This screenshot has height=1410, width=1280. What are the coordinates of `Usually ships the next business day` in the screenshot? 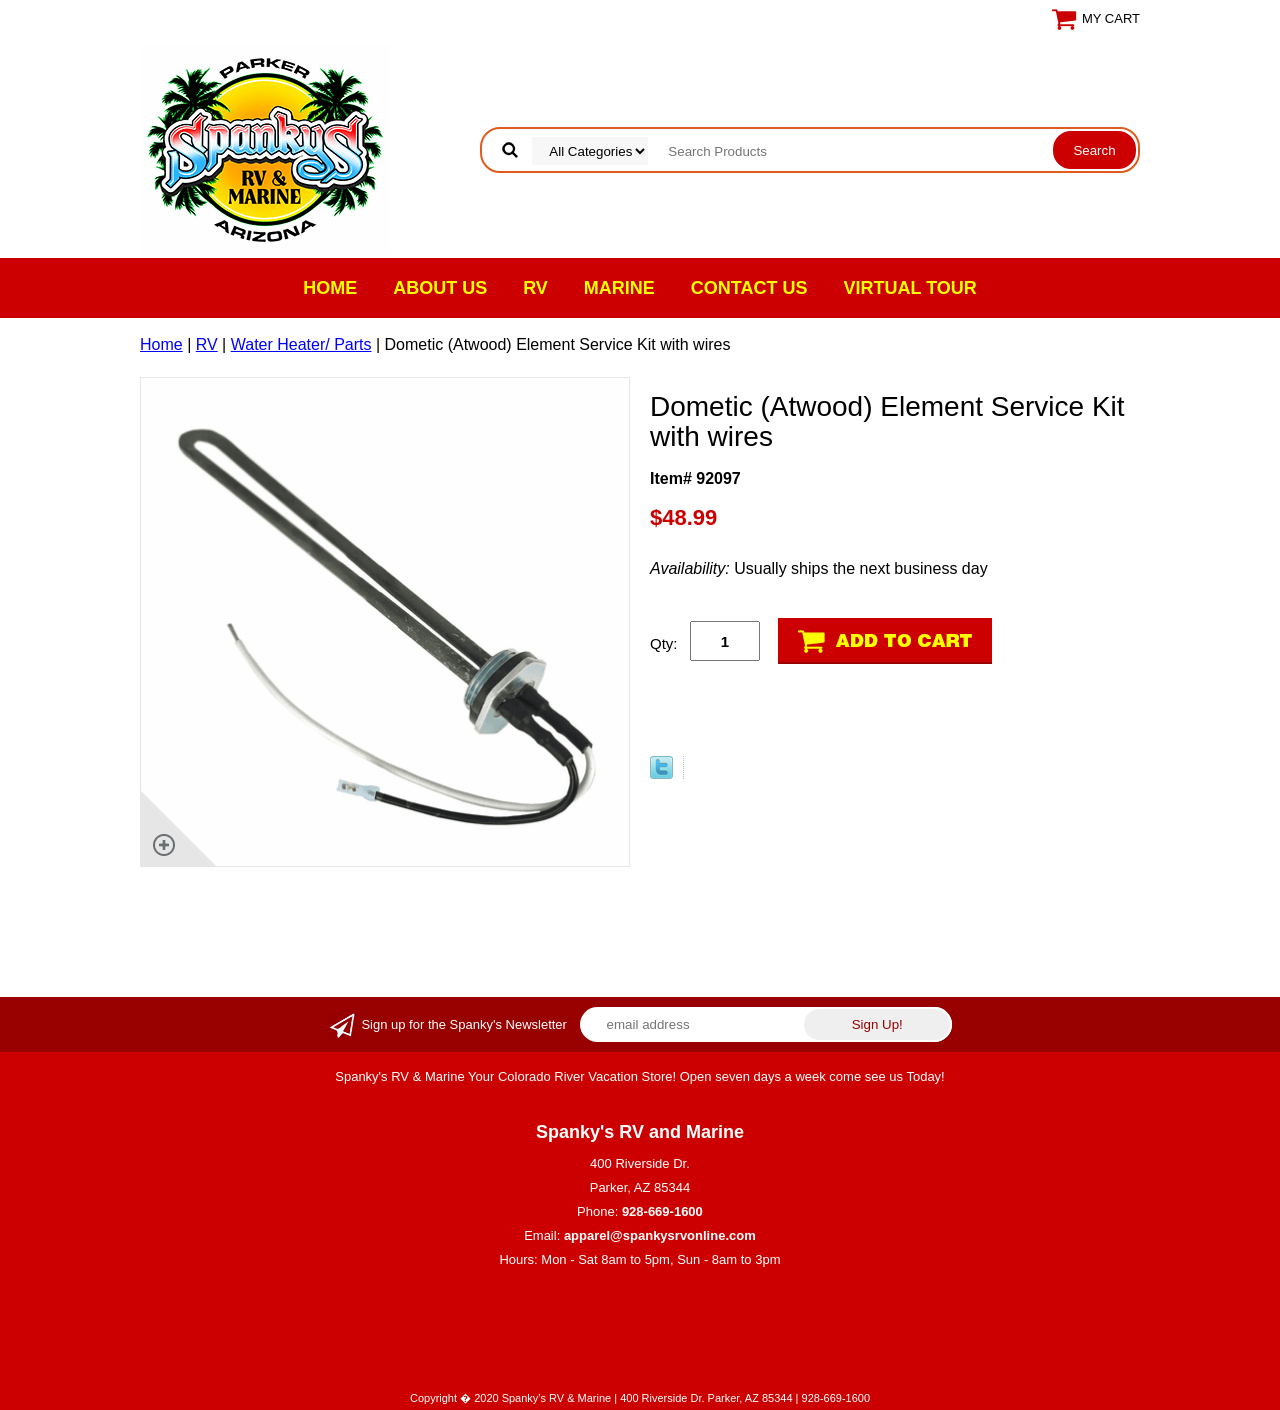 It's located at (819, 568).